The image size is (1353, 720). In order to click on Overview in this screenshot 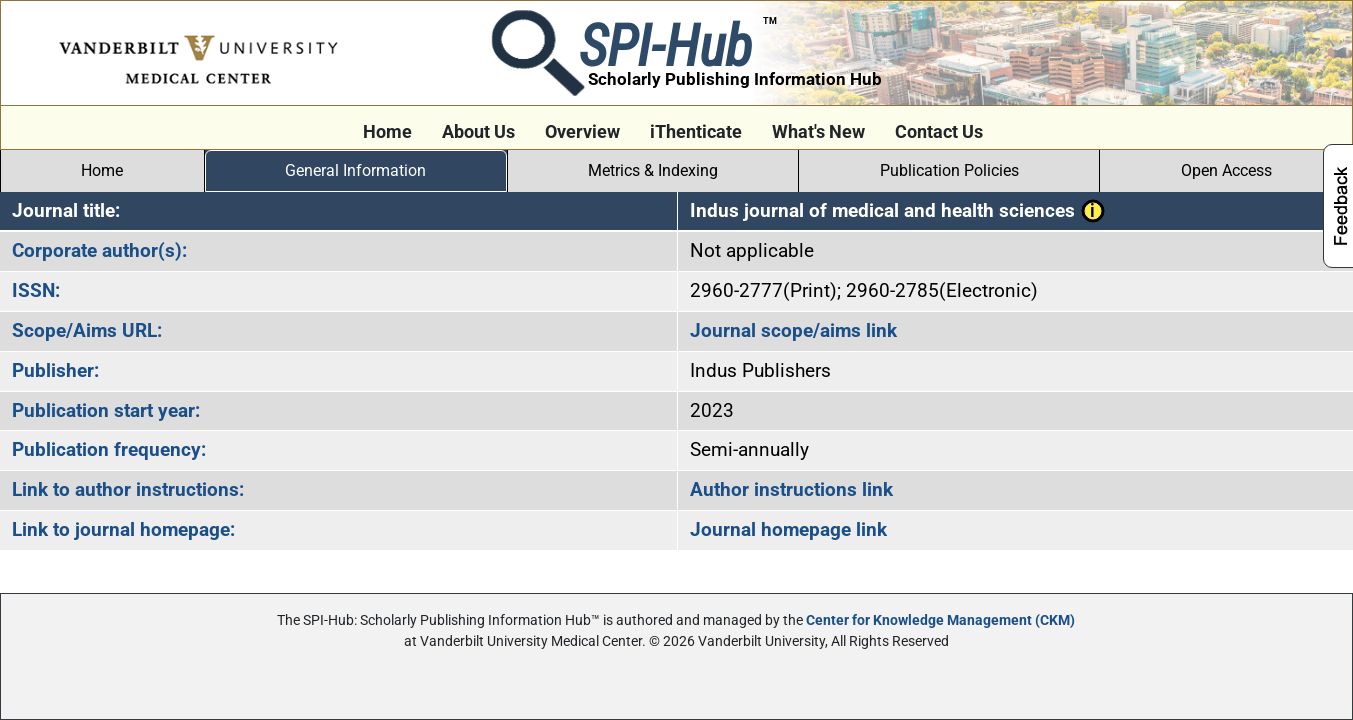, I will do `click(582, 132)`.